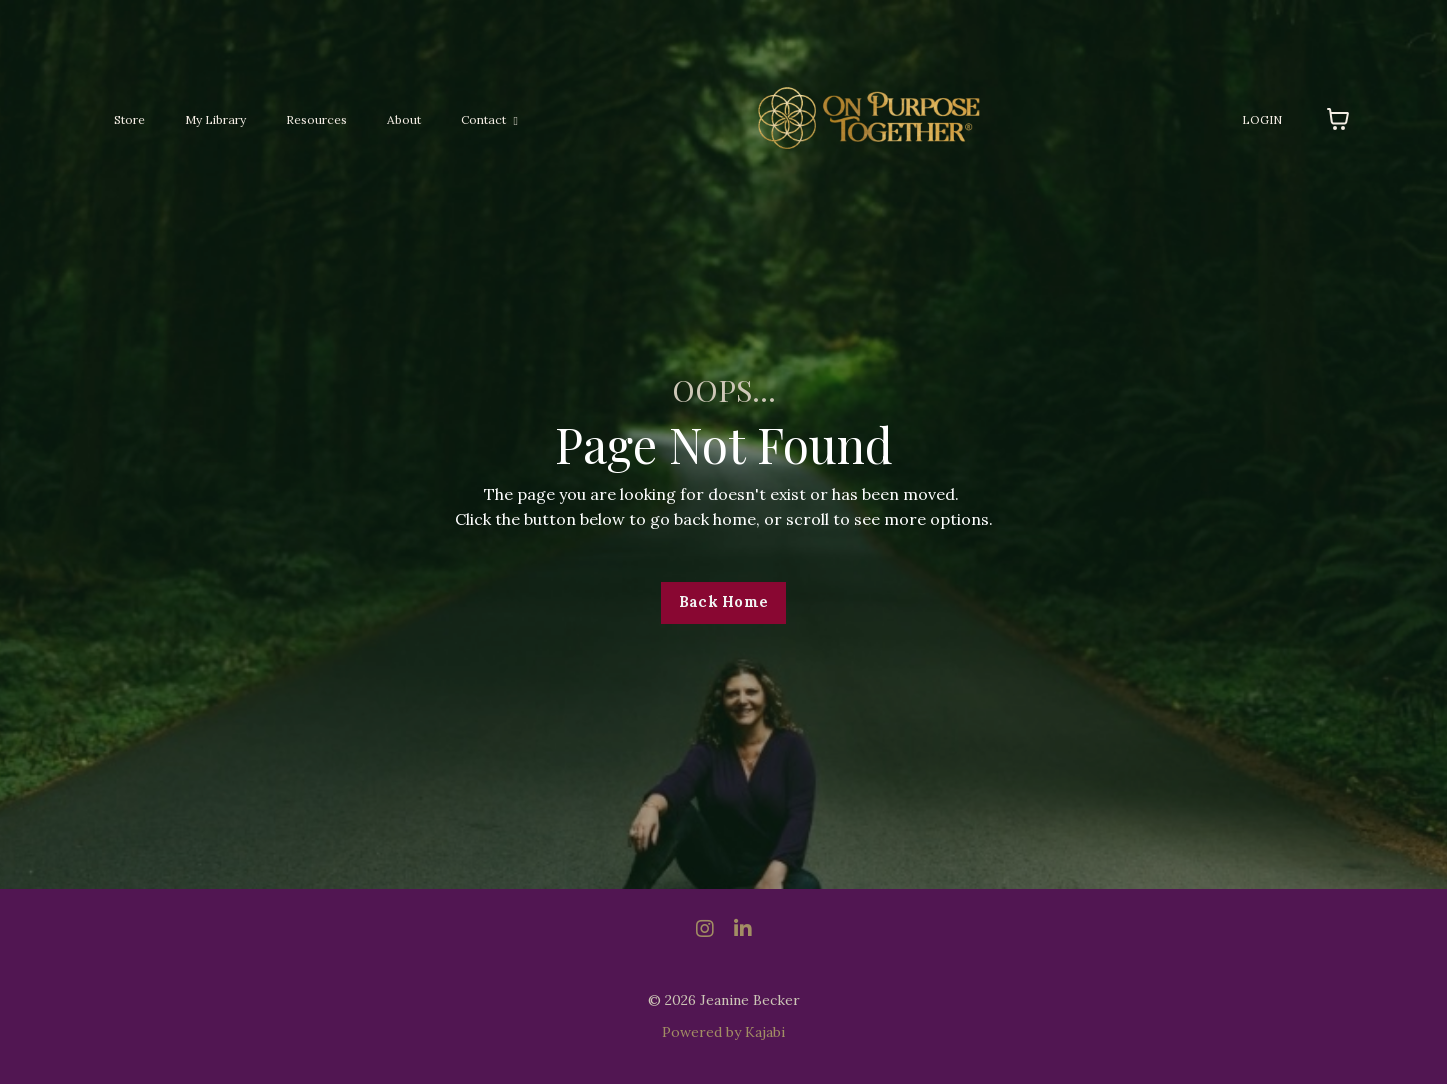  What do you see at coordinates (1262, 119) in the screenshot?
I see `LOGIN` at bounding box center [1262, 119].